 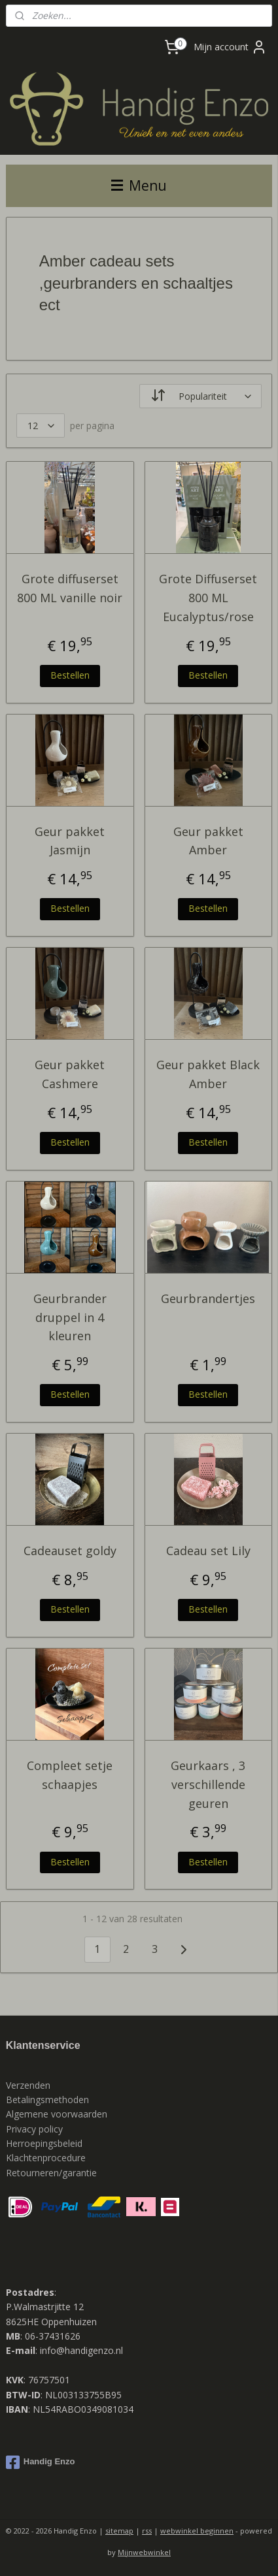 I want to click on Geur pakket Cashmere, so click(x=70, y=1074).